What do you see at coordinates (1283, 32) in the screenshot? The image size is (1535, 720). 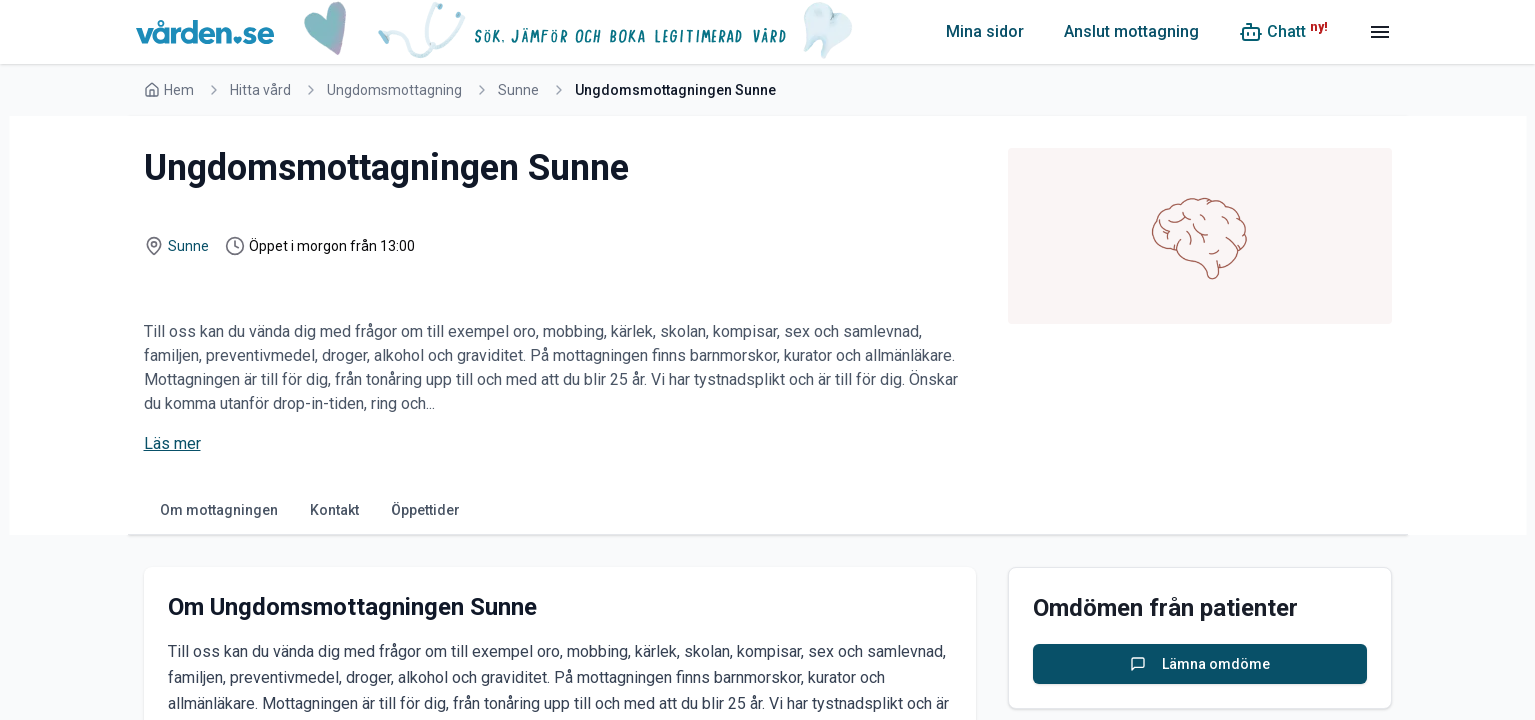 I see `[Chatt (ny!)]` at bounding box center [1283, 32].